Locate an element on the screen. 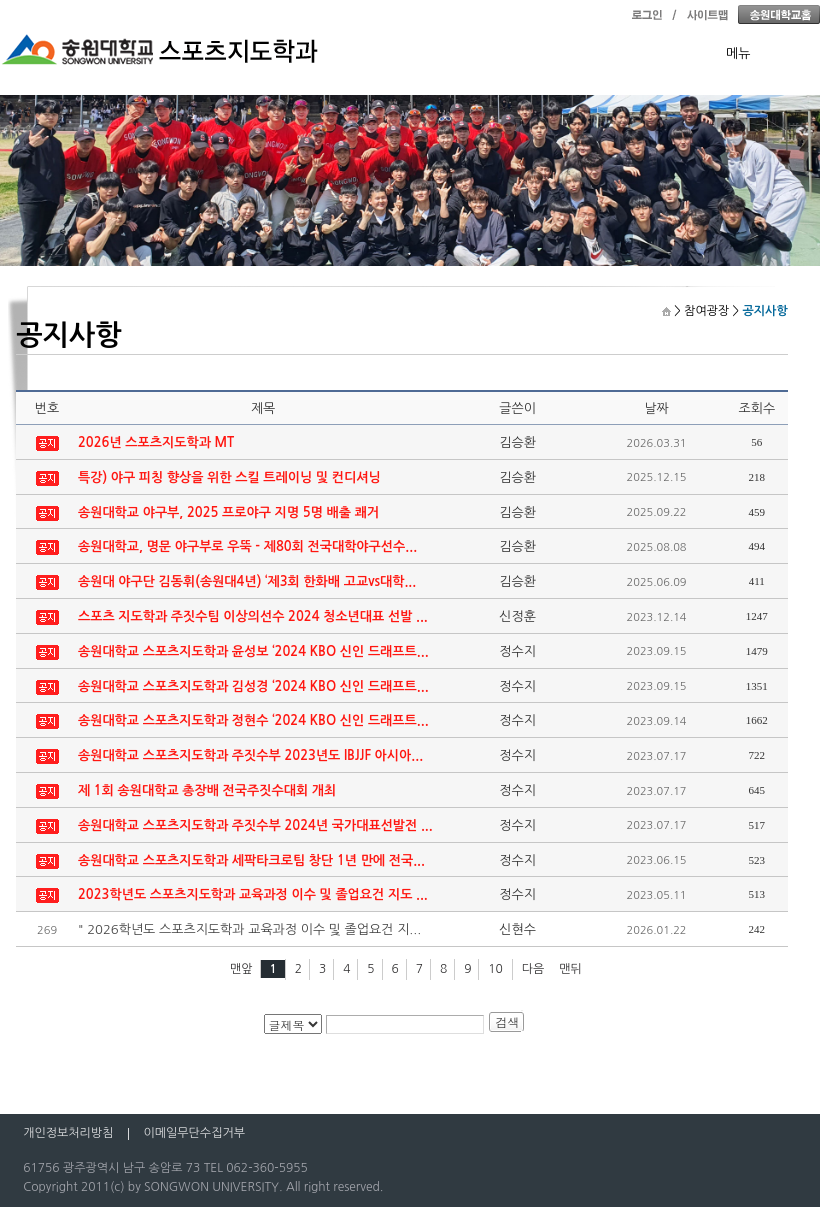 The width and height of the screenshot is (820, 1207). 스포츠 지도학과 주짓수팀 이상의선수 2024 청소년대표 선발 ... is located at coordinates (253, 616).